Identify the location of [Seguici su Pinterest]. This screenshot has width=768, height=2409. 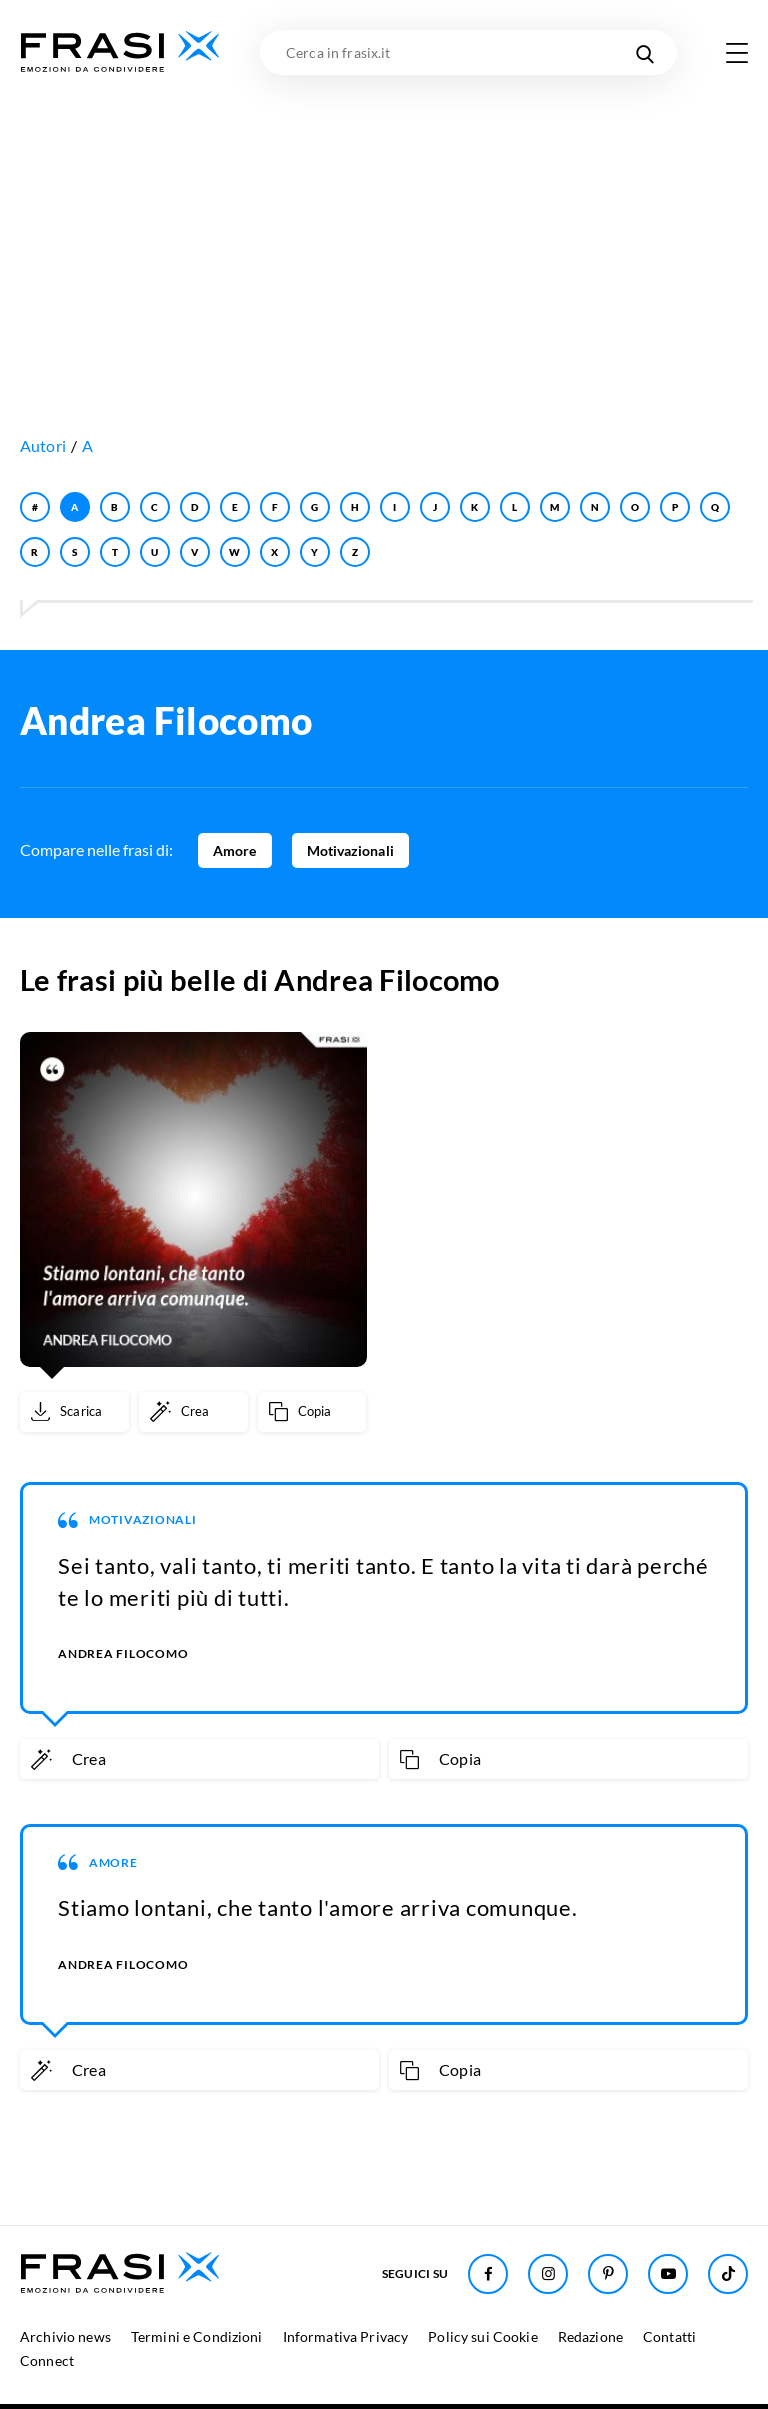
(608, 2274).